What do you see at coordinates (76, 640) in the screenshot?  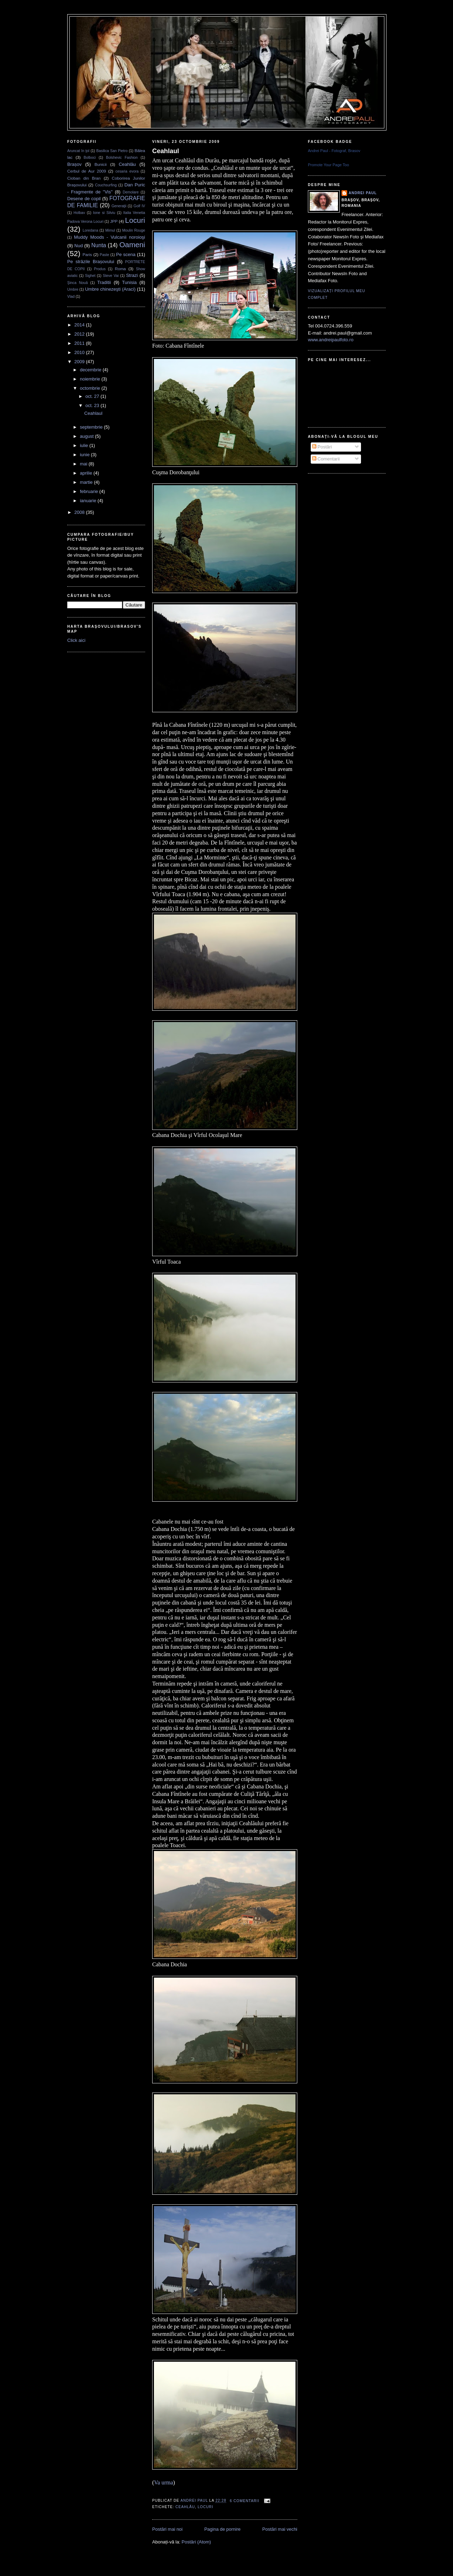 I see `Click aici` at bounding box center [76, 640].